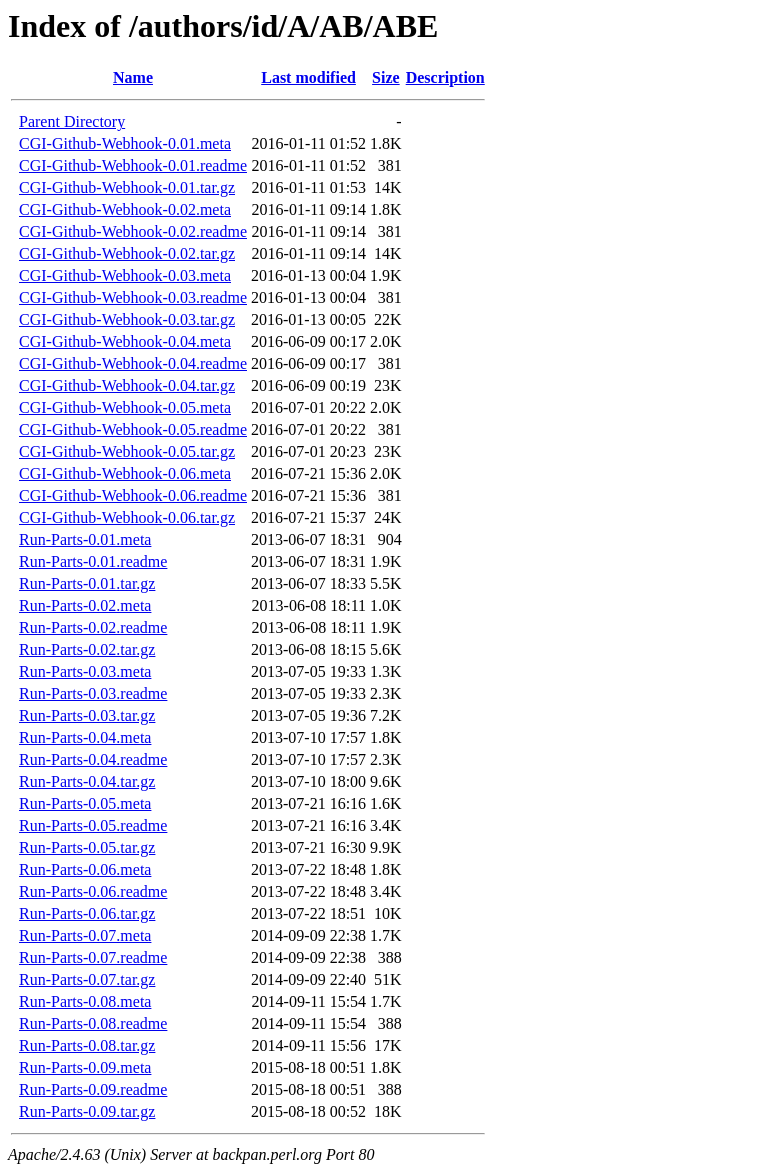  What do you see at coordinates (85, 1001) in the screenshot?
I see `Run-Parts-0.08.meta` at bounding box center [85, 1001].